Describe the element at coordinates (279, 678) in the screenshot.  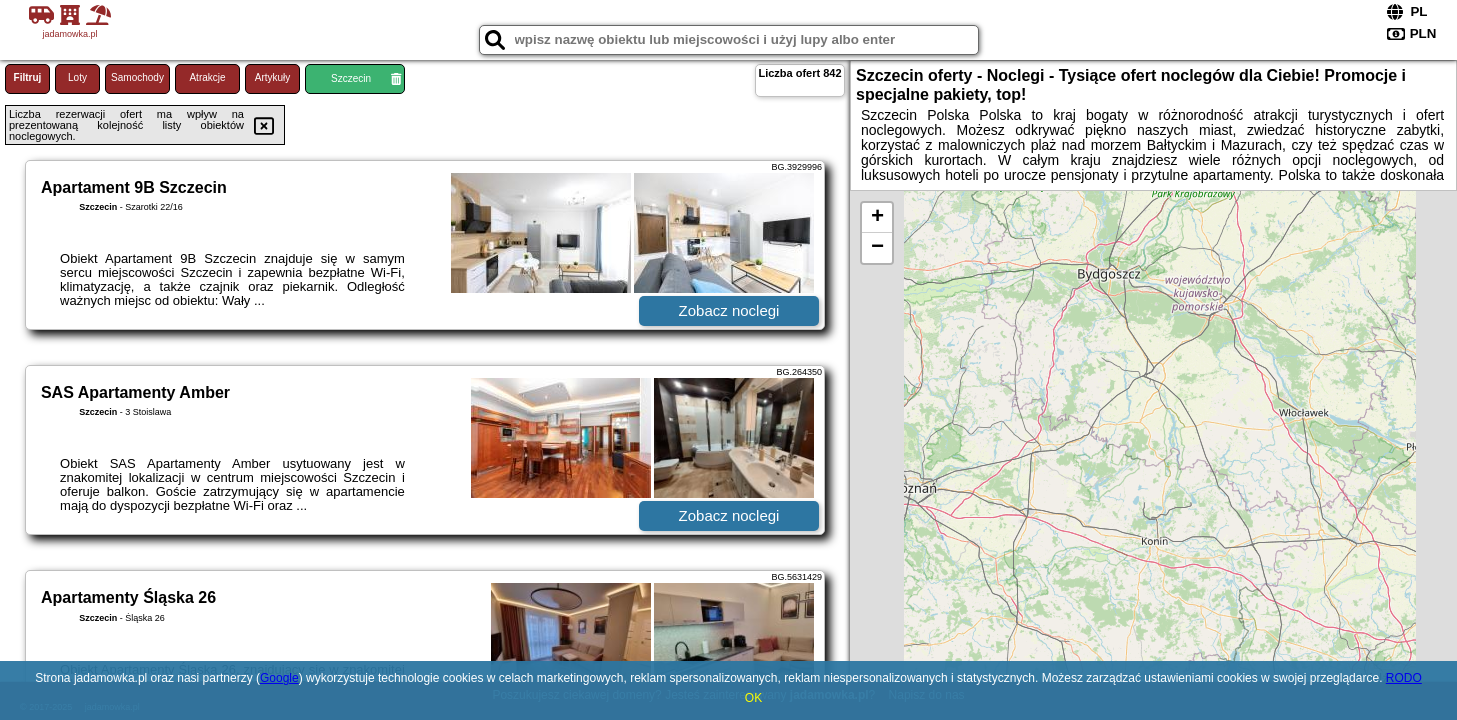
I see `Google` at that location.